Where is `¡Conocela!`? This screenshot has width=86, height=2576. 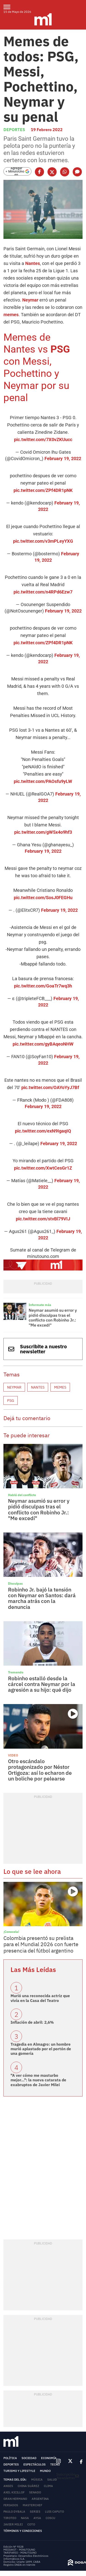 ¡Conocela! is located at coordinates (11, 1932).